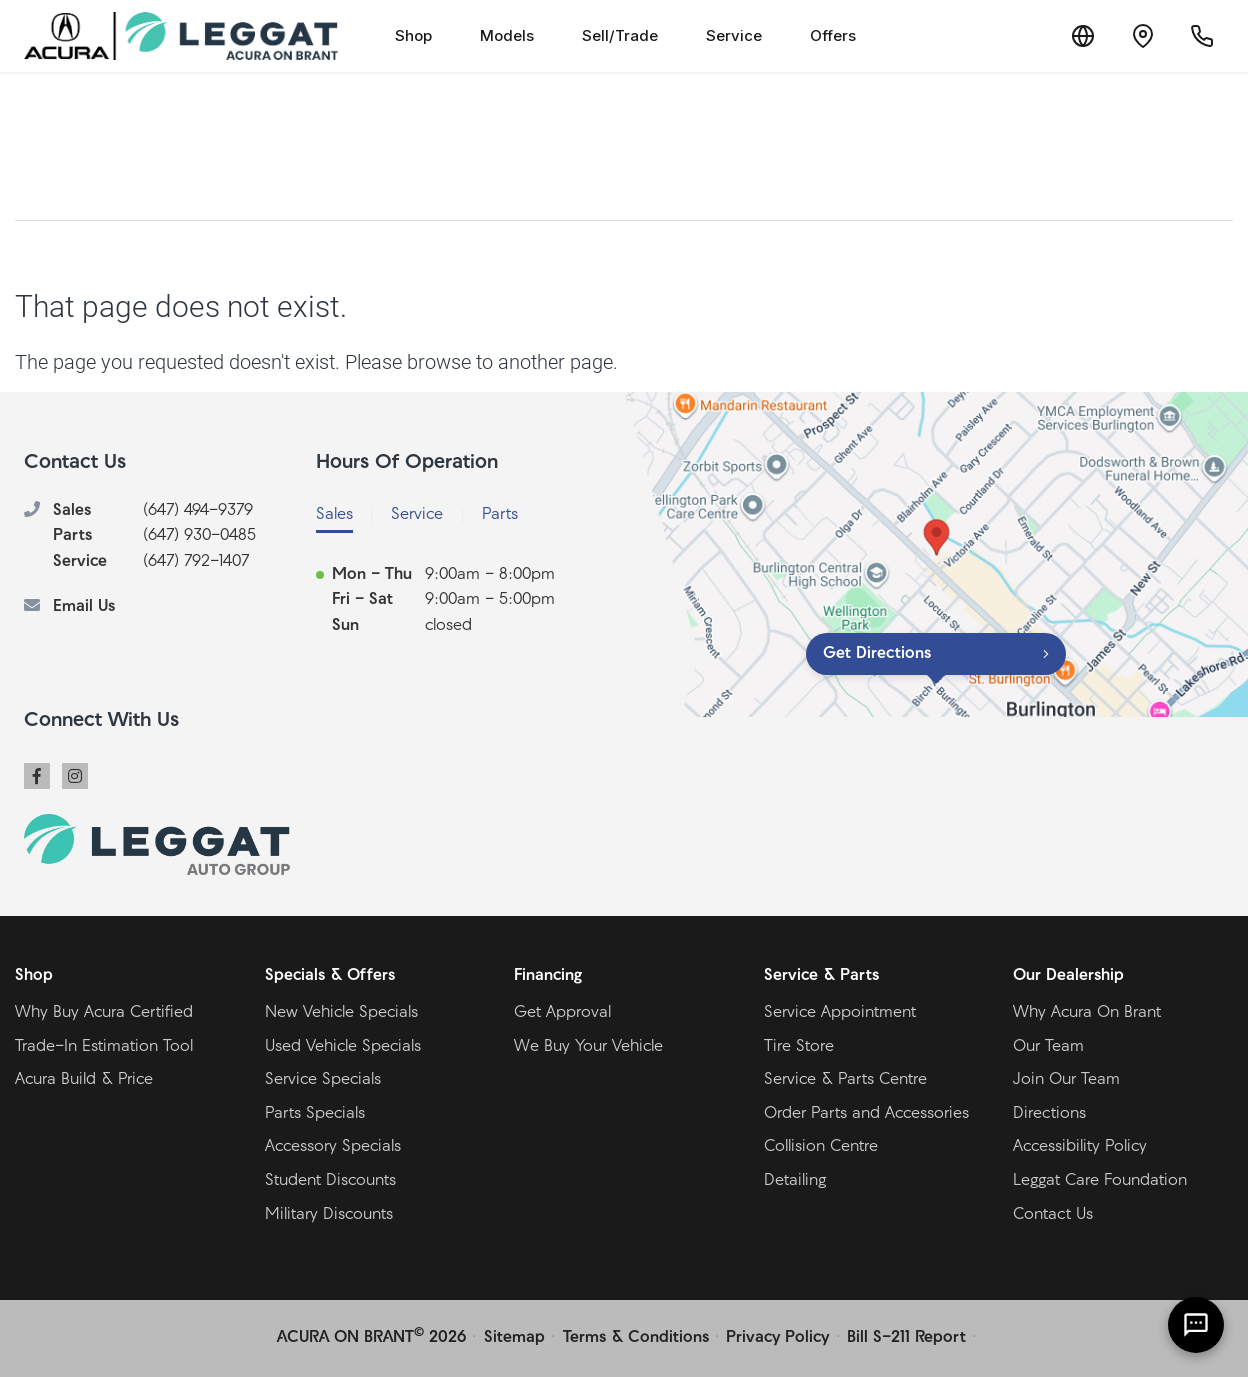 The height and width of the screenshot is (1377, 1248). I want to click on Leggat Care Foundation, so click(1100, 1181).